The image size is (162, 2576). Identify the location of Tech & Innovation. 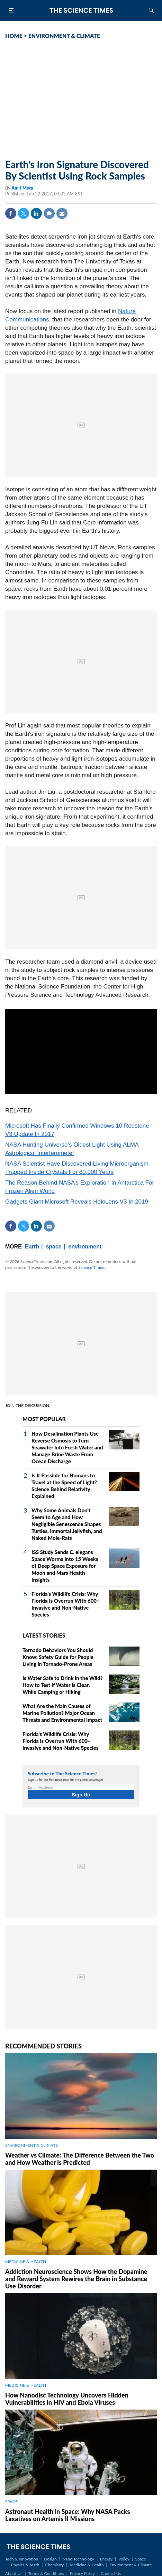
(21, 2558).